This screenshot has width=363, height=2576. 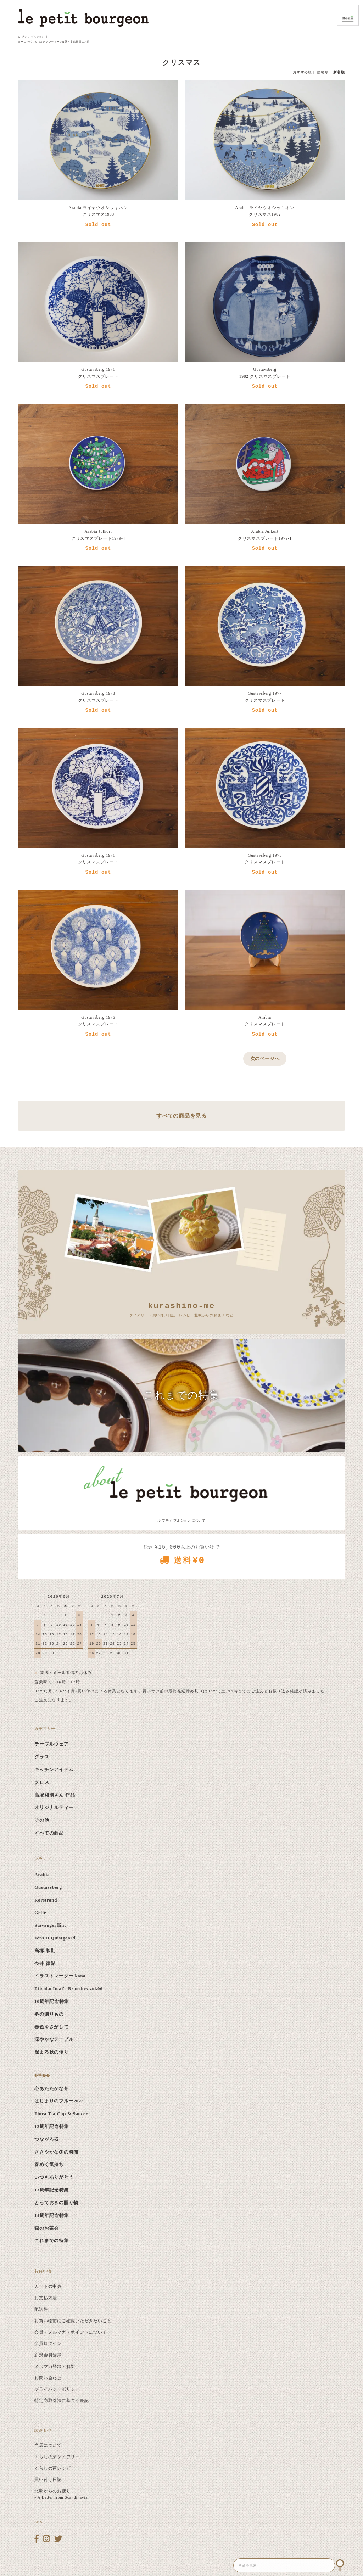 I want to click on ささやかな冬の時間, so click(x=56, y=2152).